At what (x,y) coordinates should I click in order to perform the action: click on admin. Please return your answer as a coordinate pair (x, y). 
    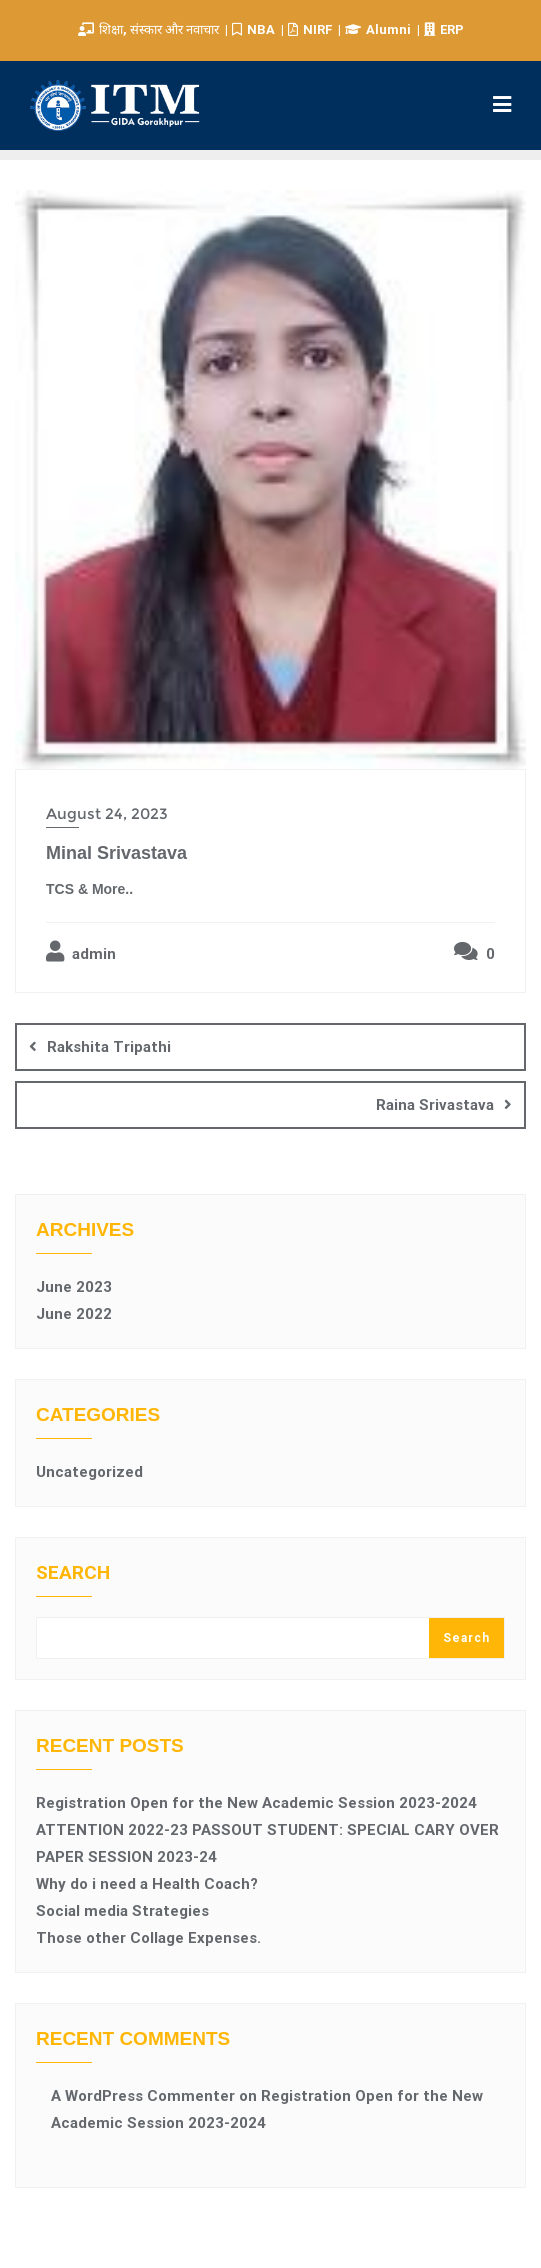
    Looking at the image, I should click on (81, 952).